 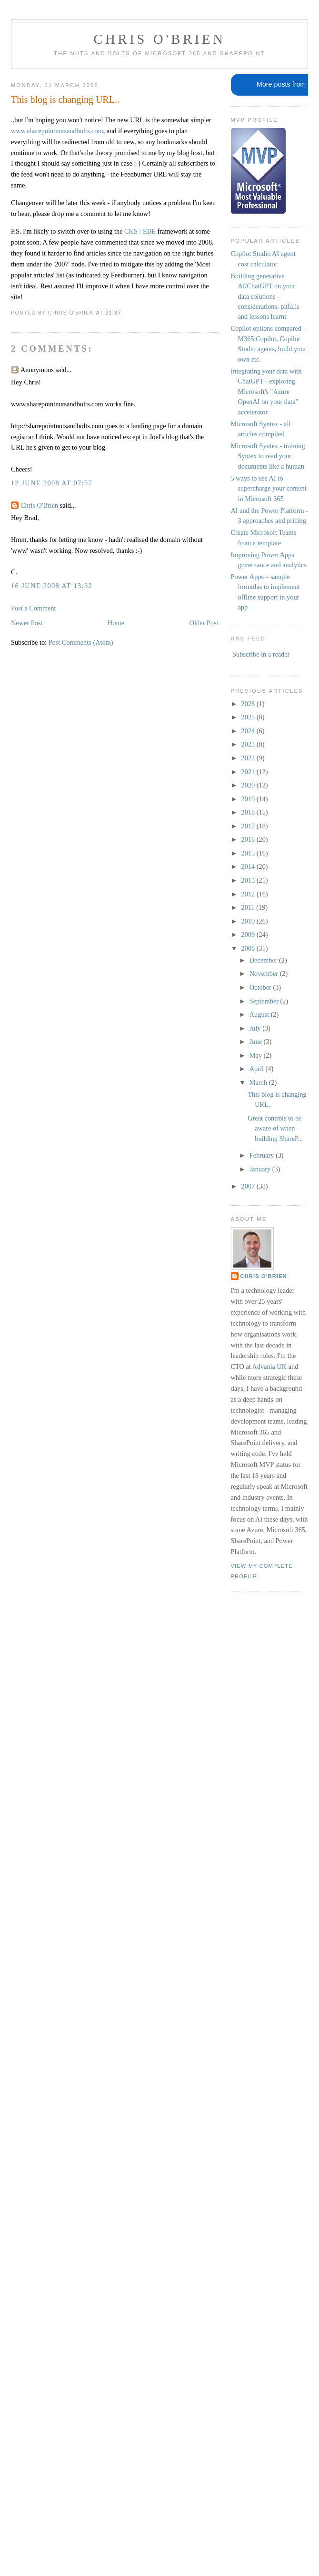 What do you see at coordinates (204, 623) in the screenshot?
I see `Older Post` at bounding box center [204, 623].